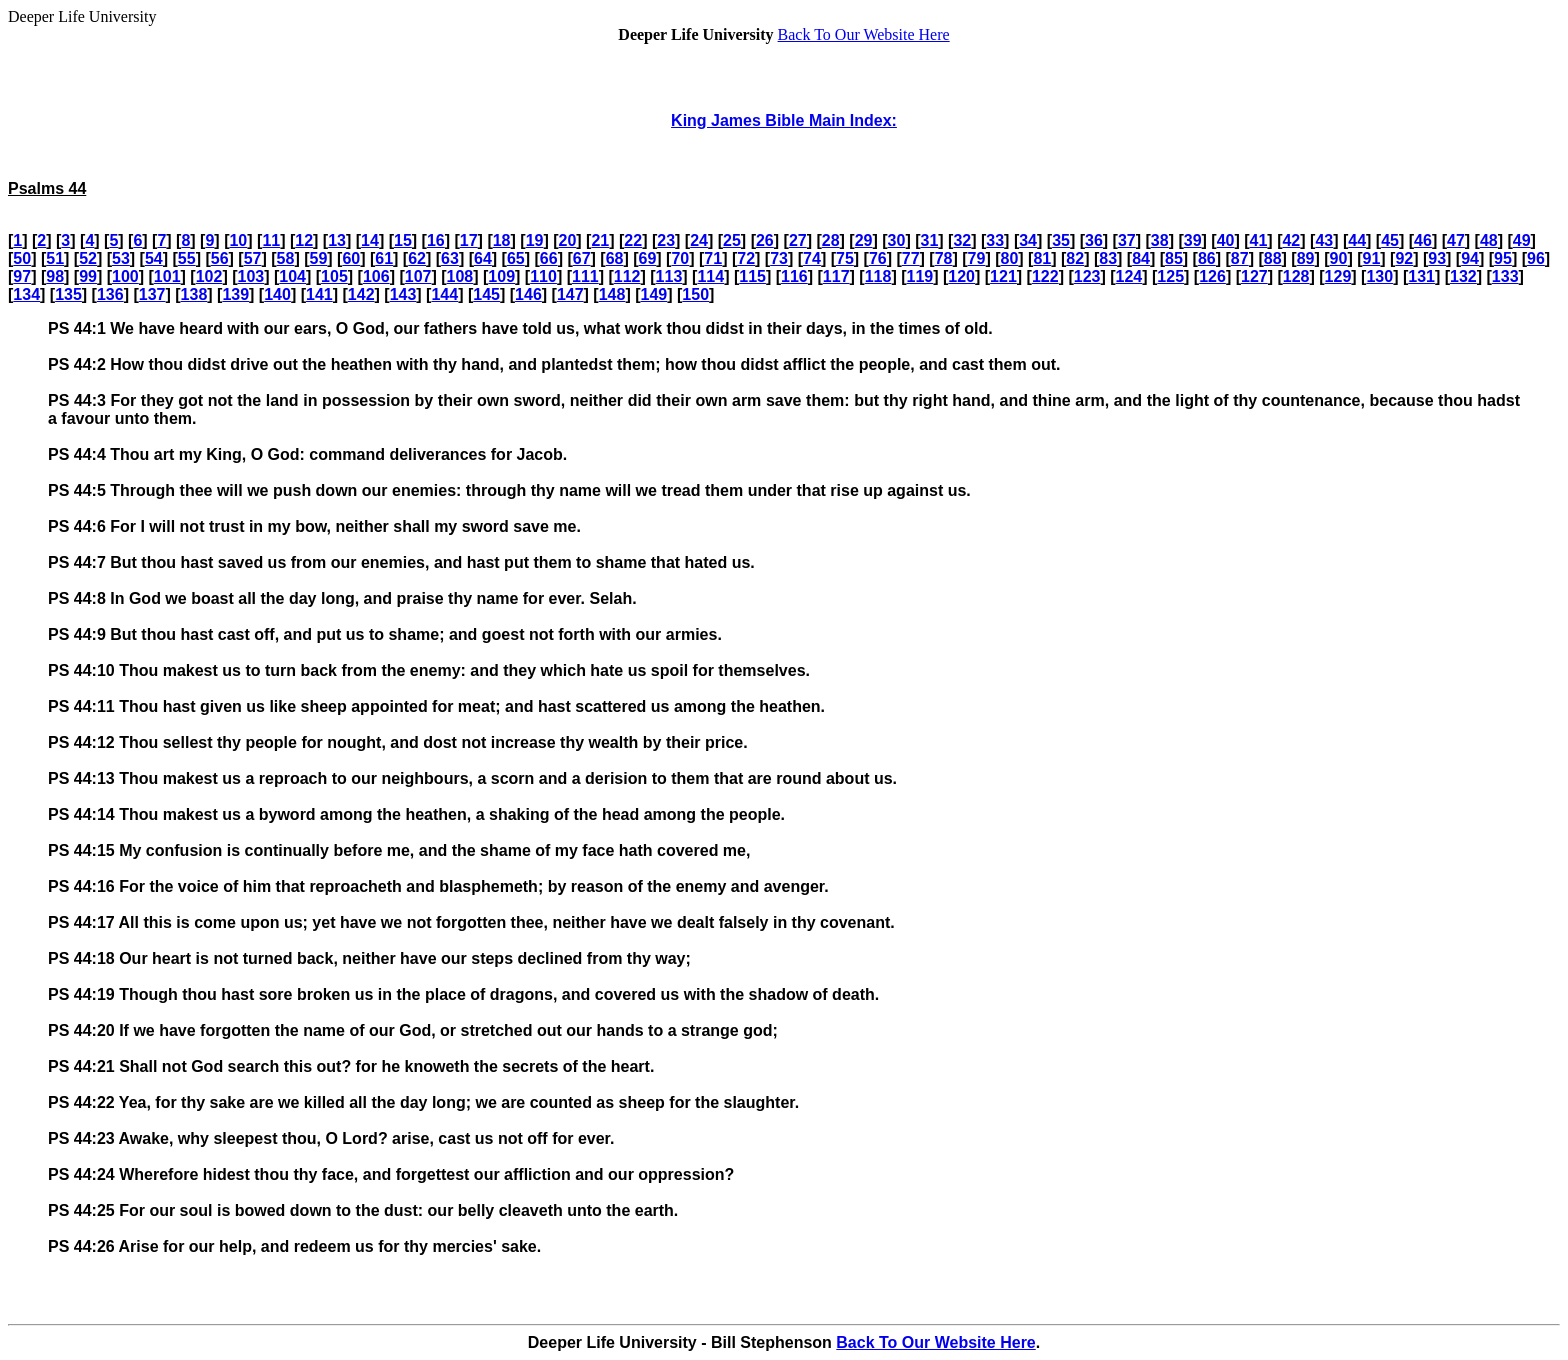 The image size is (1568, 1360). I want to click on 81, so click(1042, 258).